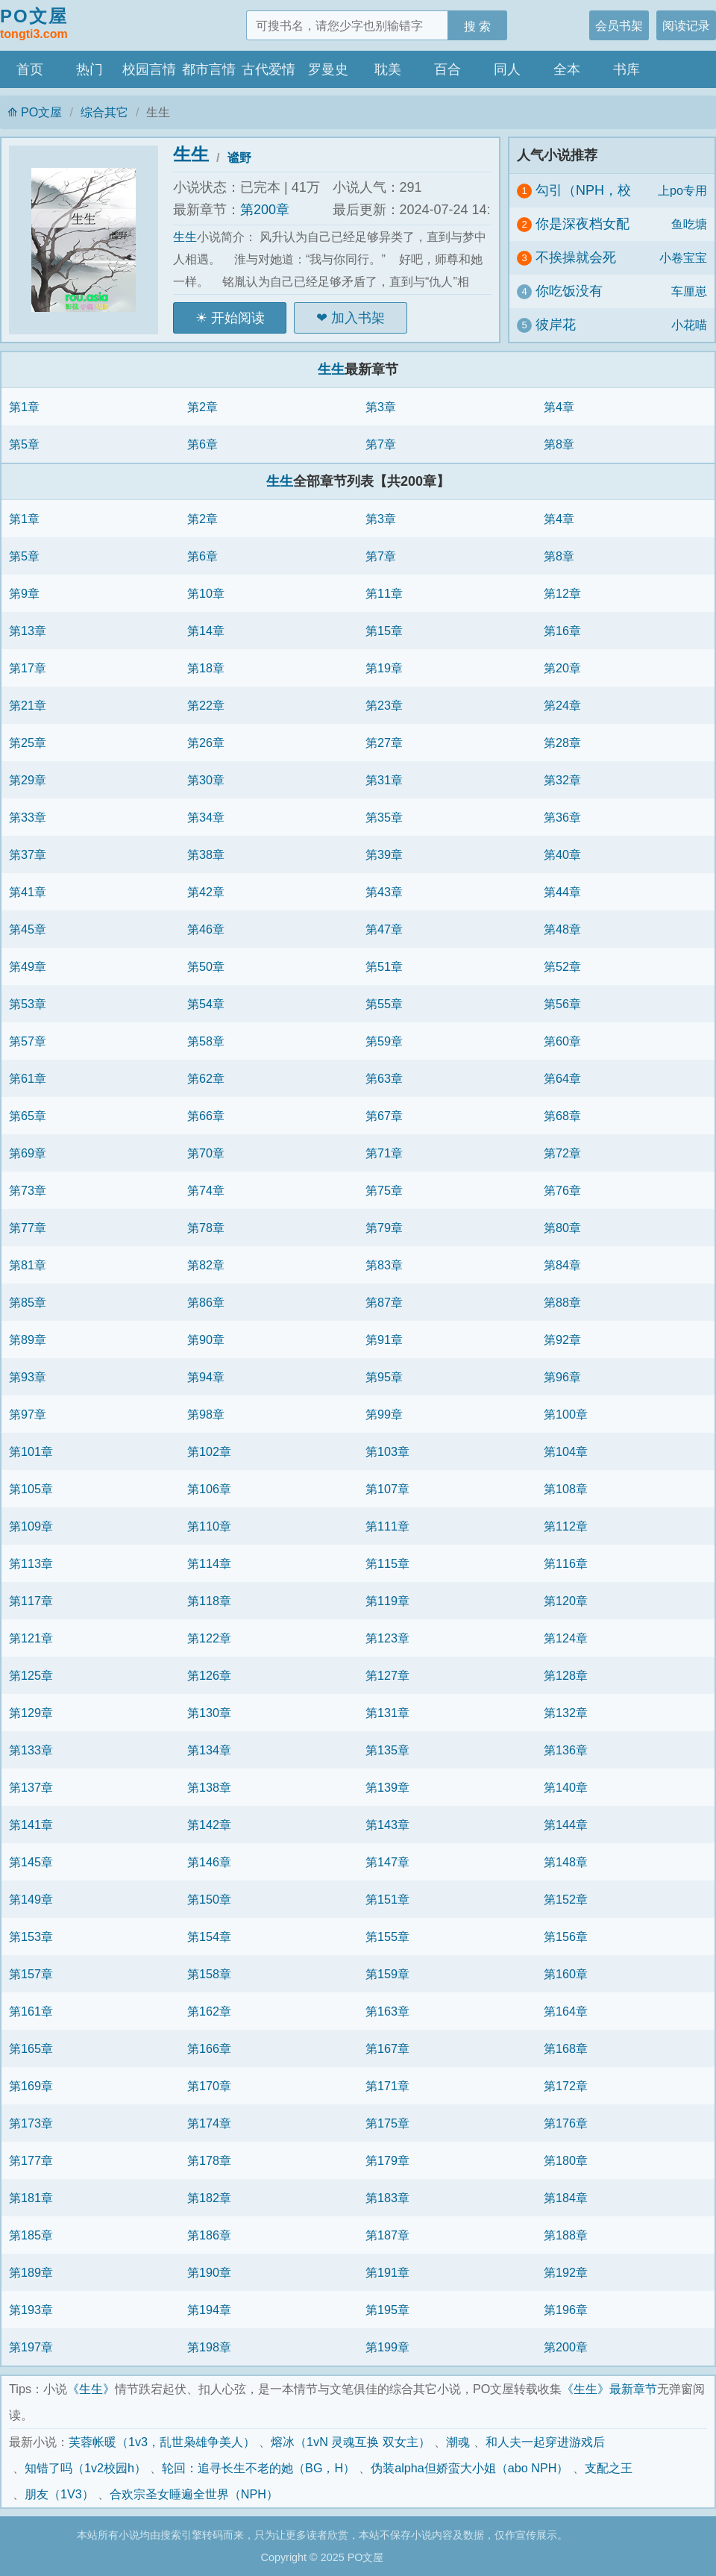 The image size is (716, 2576). I want to click on 朋友（1V3）, so click(59, 2494).